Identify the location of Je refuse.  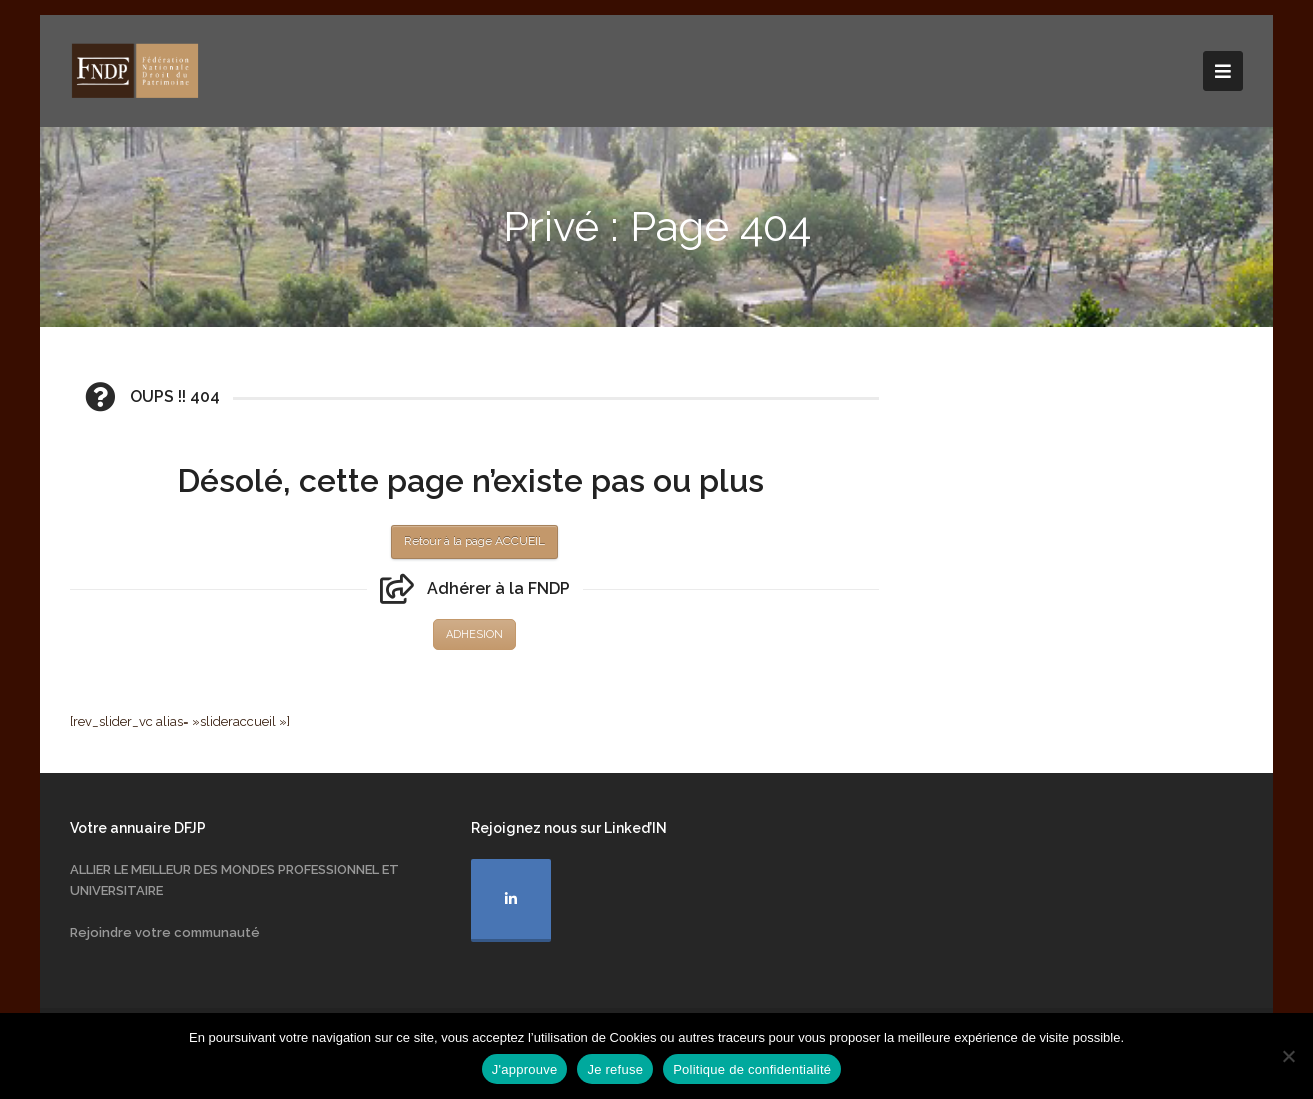
(615, 1069).